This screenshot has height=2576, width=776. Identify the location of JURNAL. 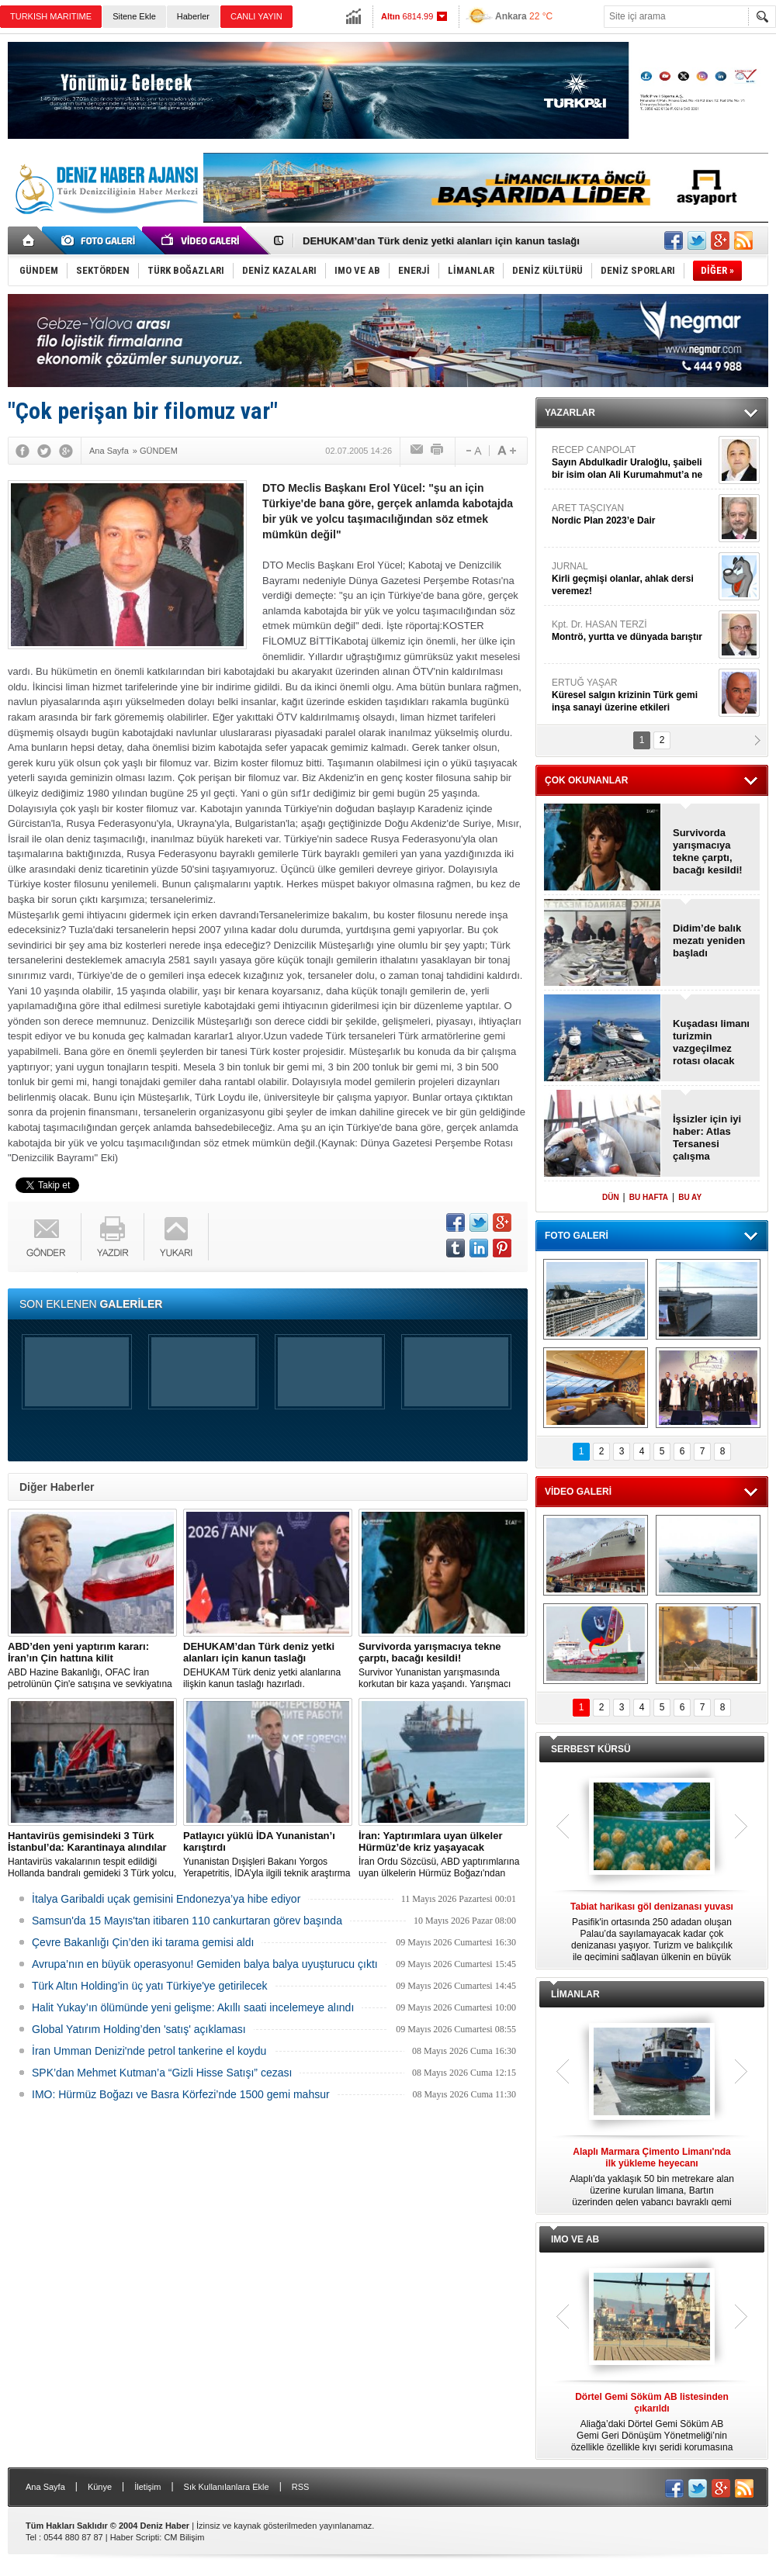
(633, 579).